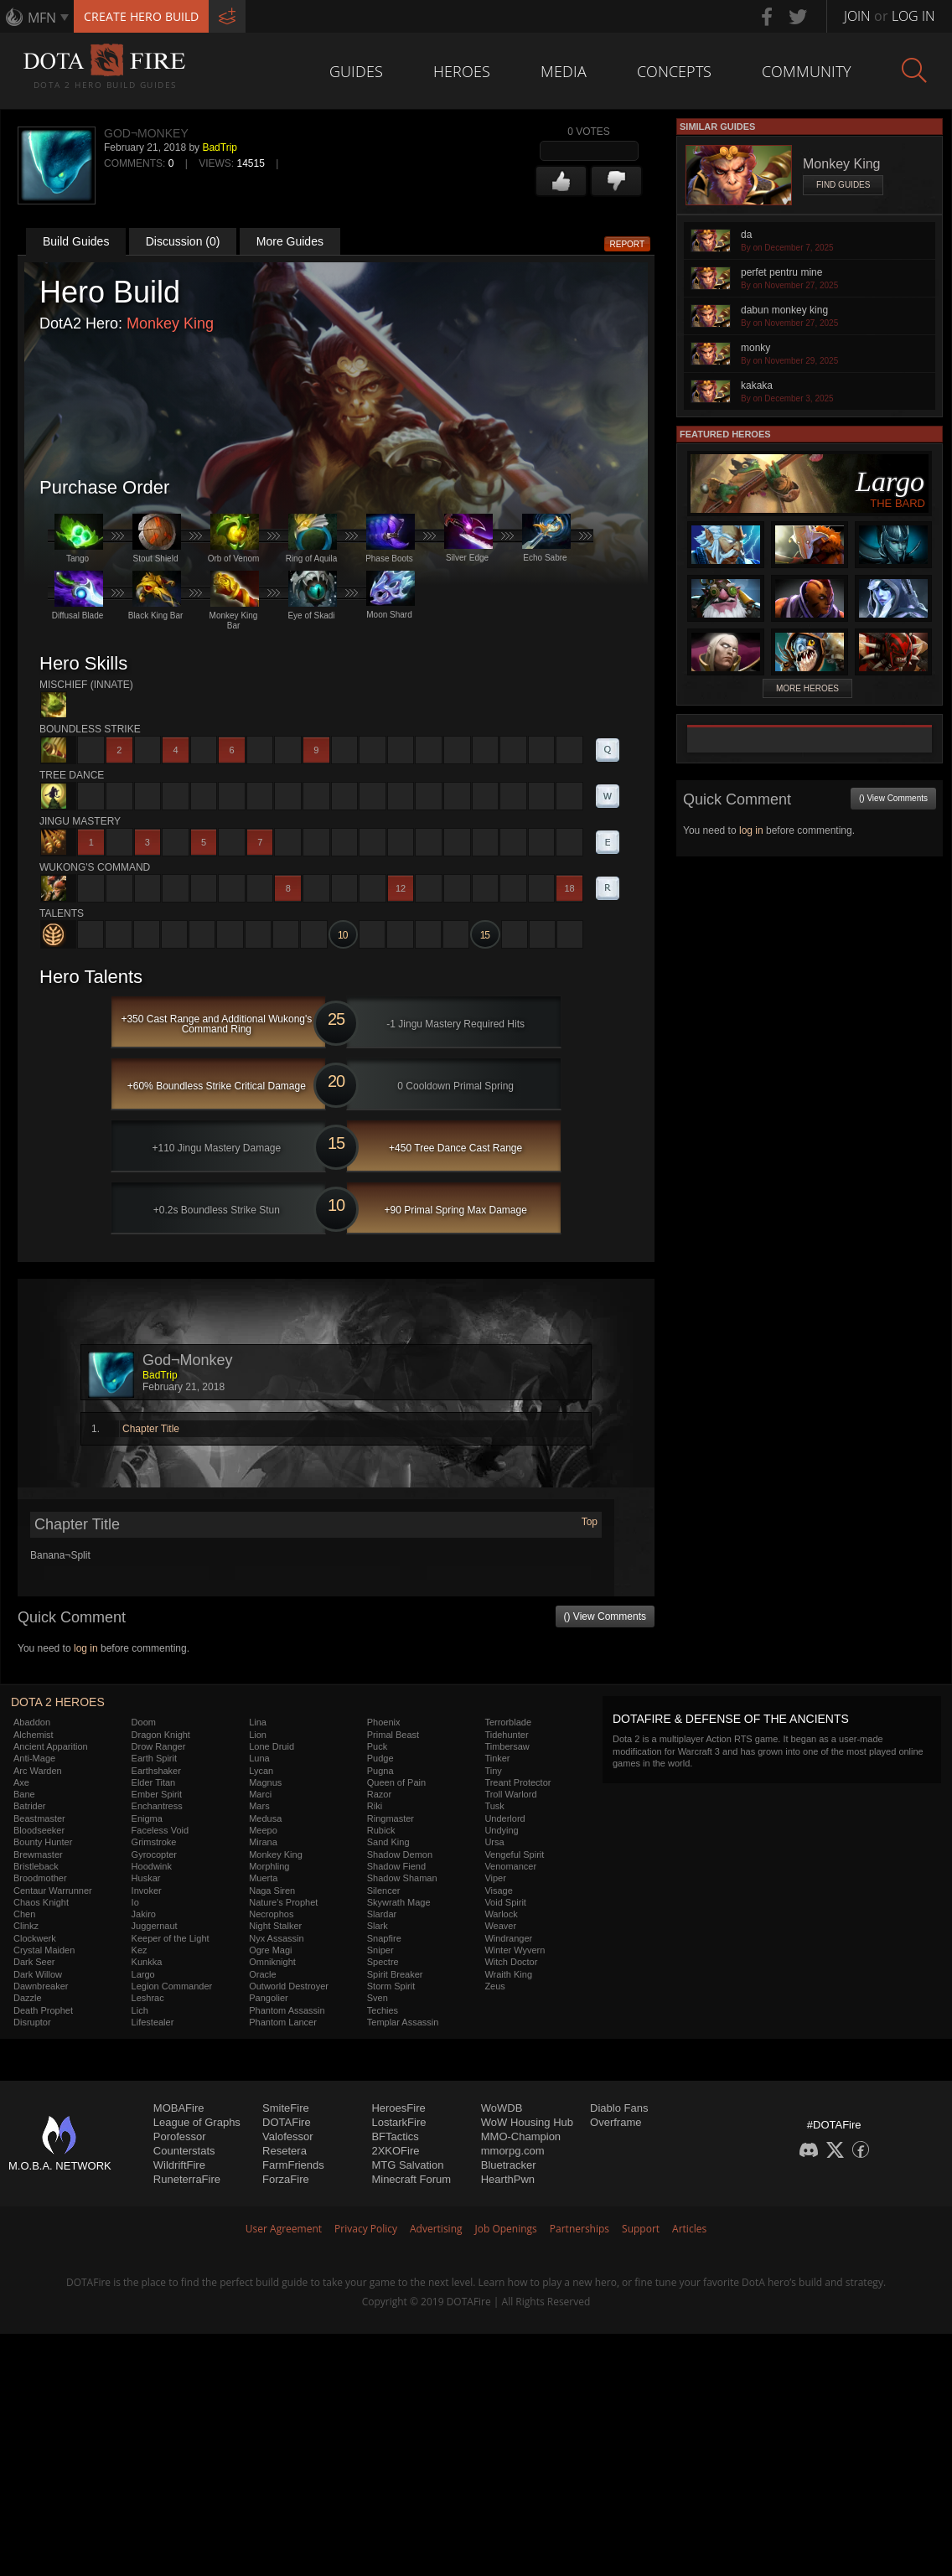  What do you see at coordinates (382, 2010) in the screenshot?
I see `Techies` at bounding box center [382, 2010].